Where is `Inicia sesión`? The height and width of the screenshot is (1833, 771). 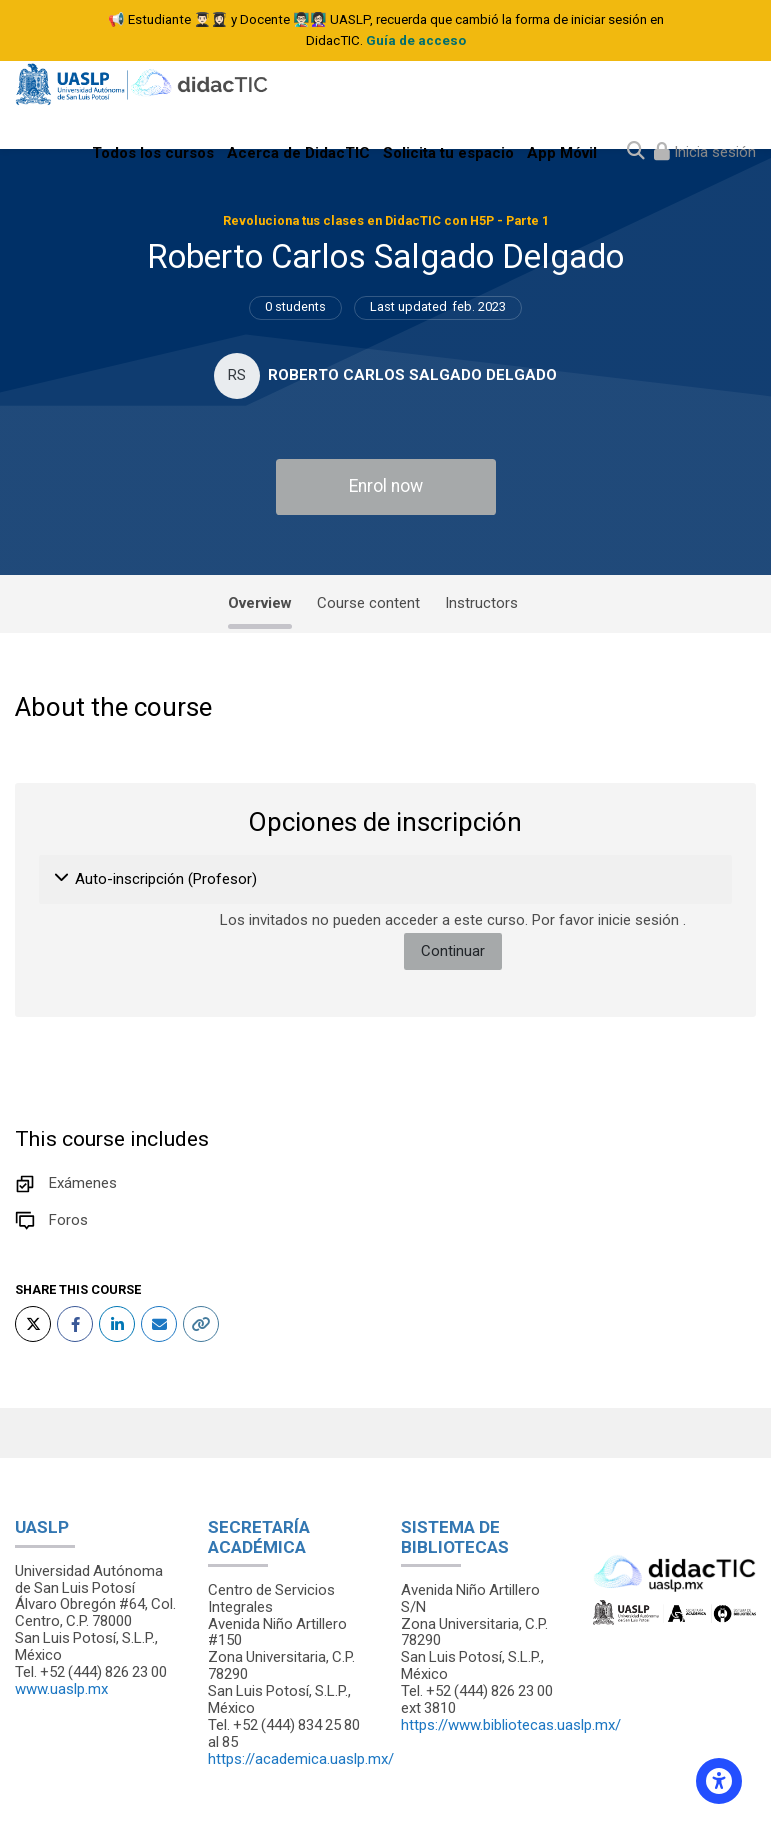
Inicia sesión is located at coordinates (713, 152).